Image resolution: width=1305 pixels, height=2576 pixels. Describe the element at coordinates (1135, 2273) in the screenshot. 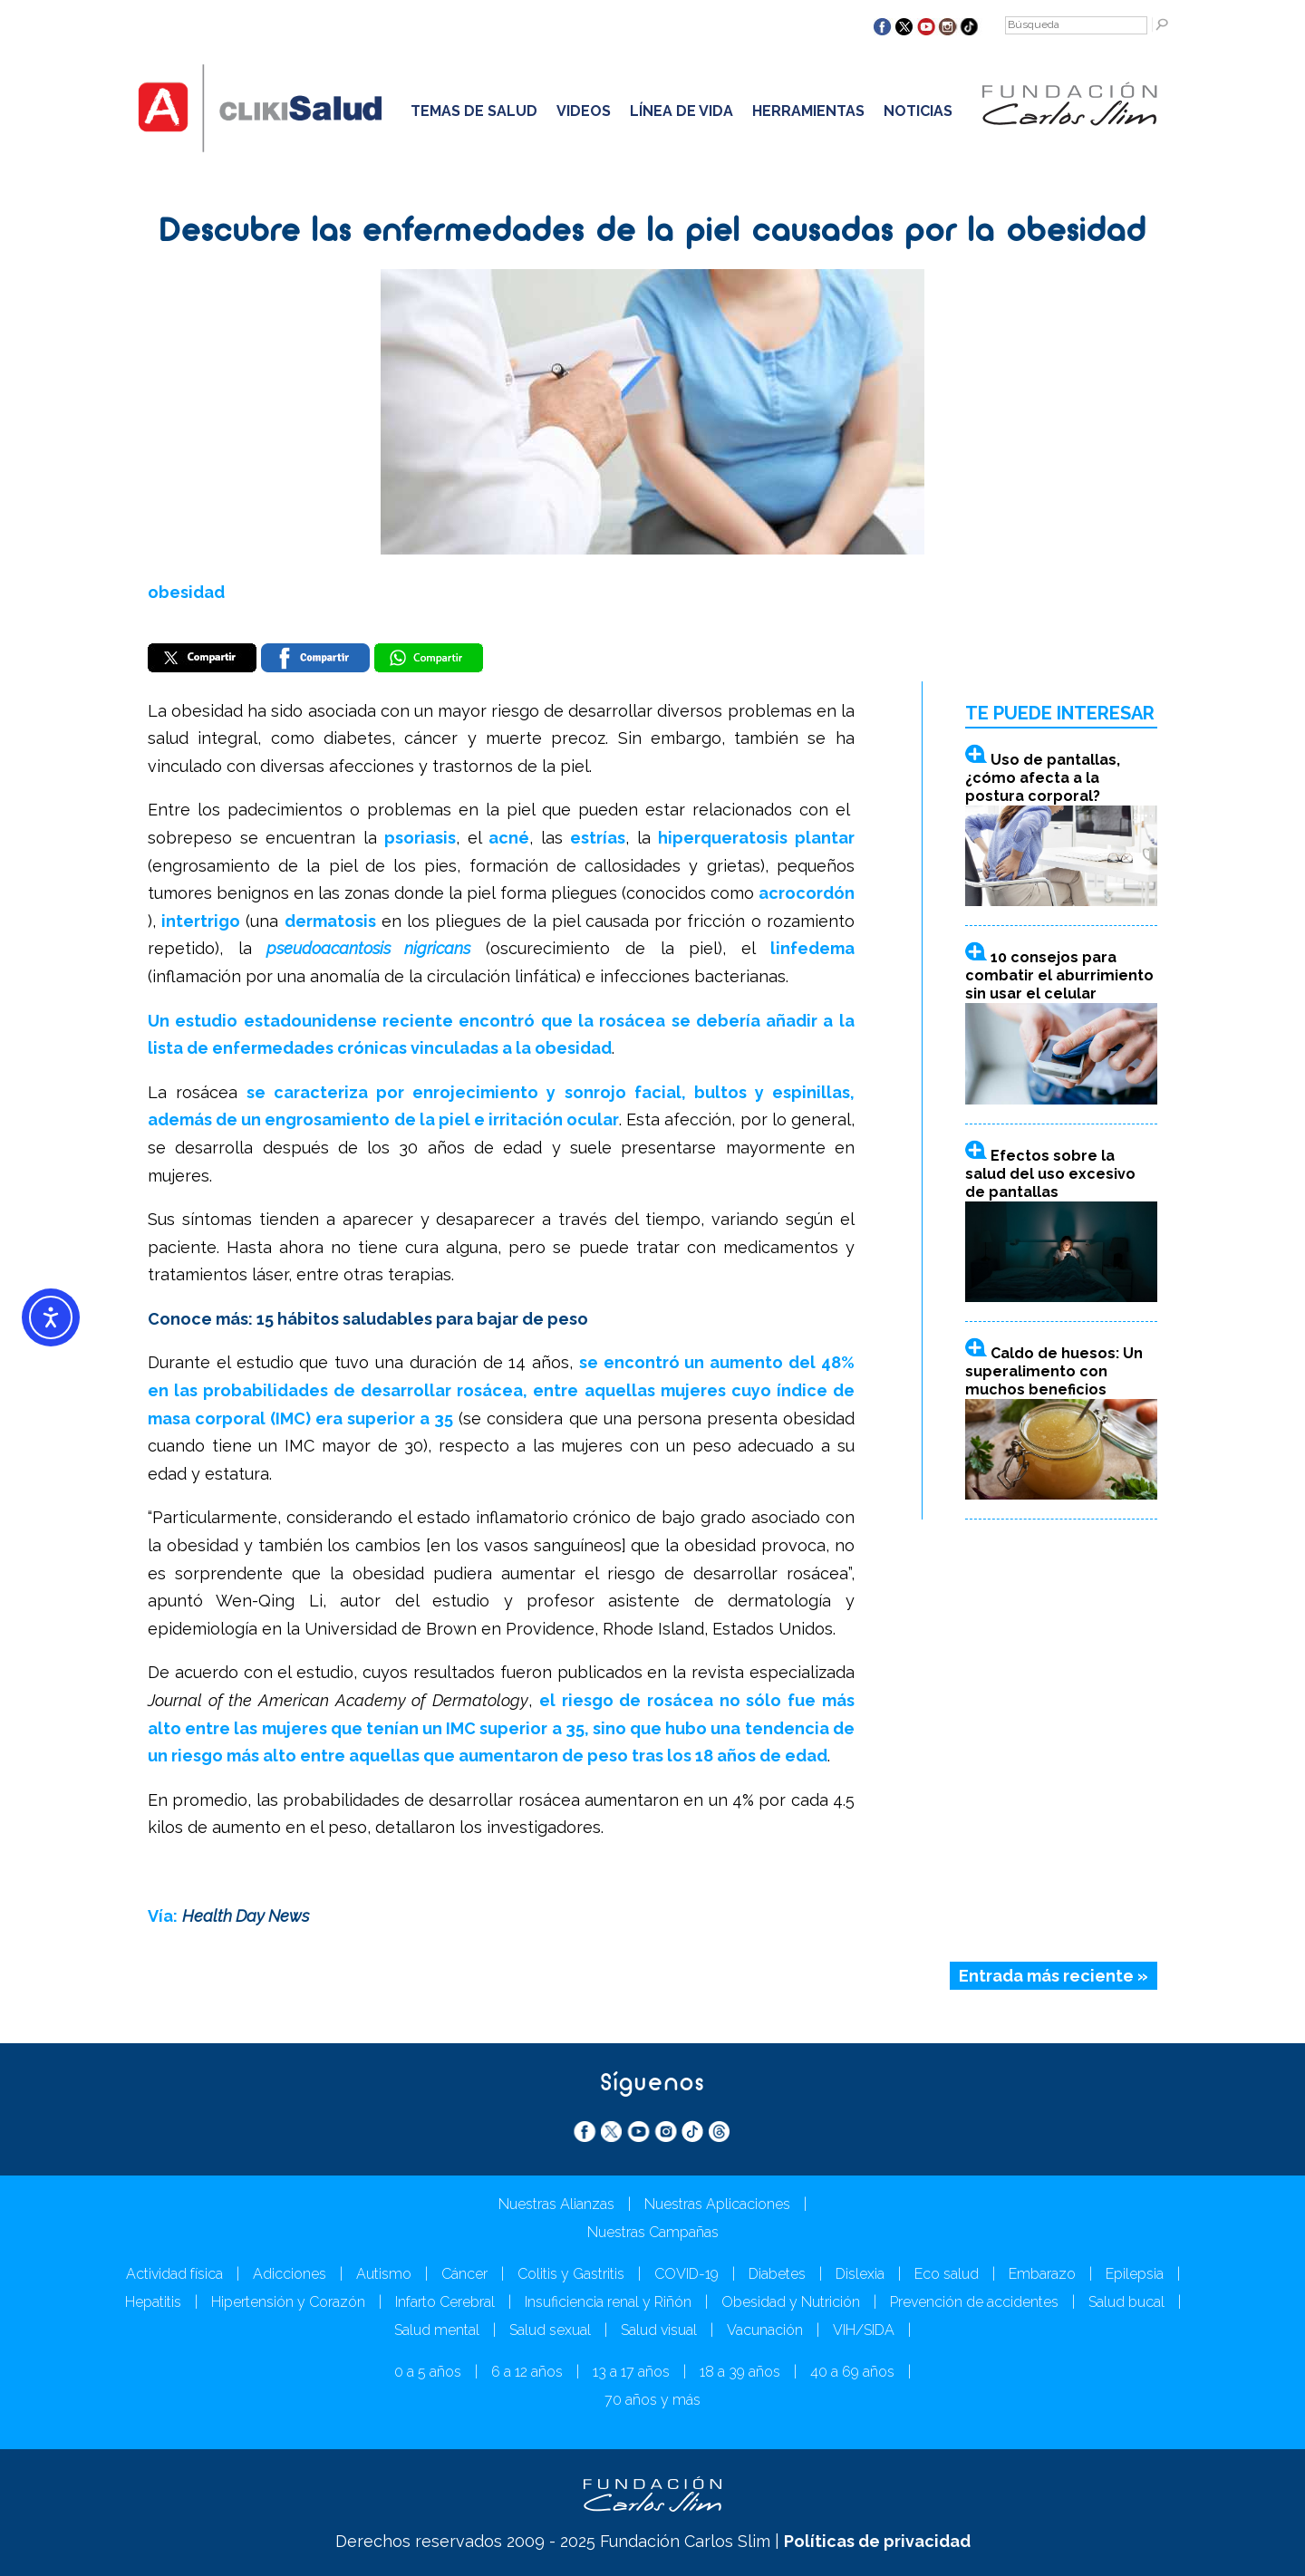

I see `Epilepsia` at that location.